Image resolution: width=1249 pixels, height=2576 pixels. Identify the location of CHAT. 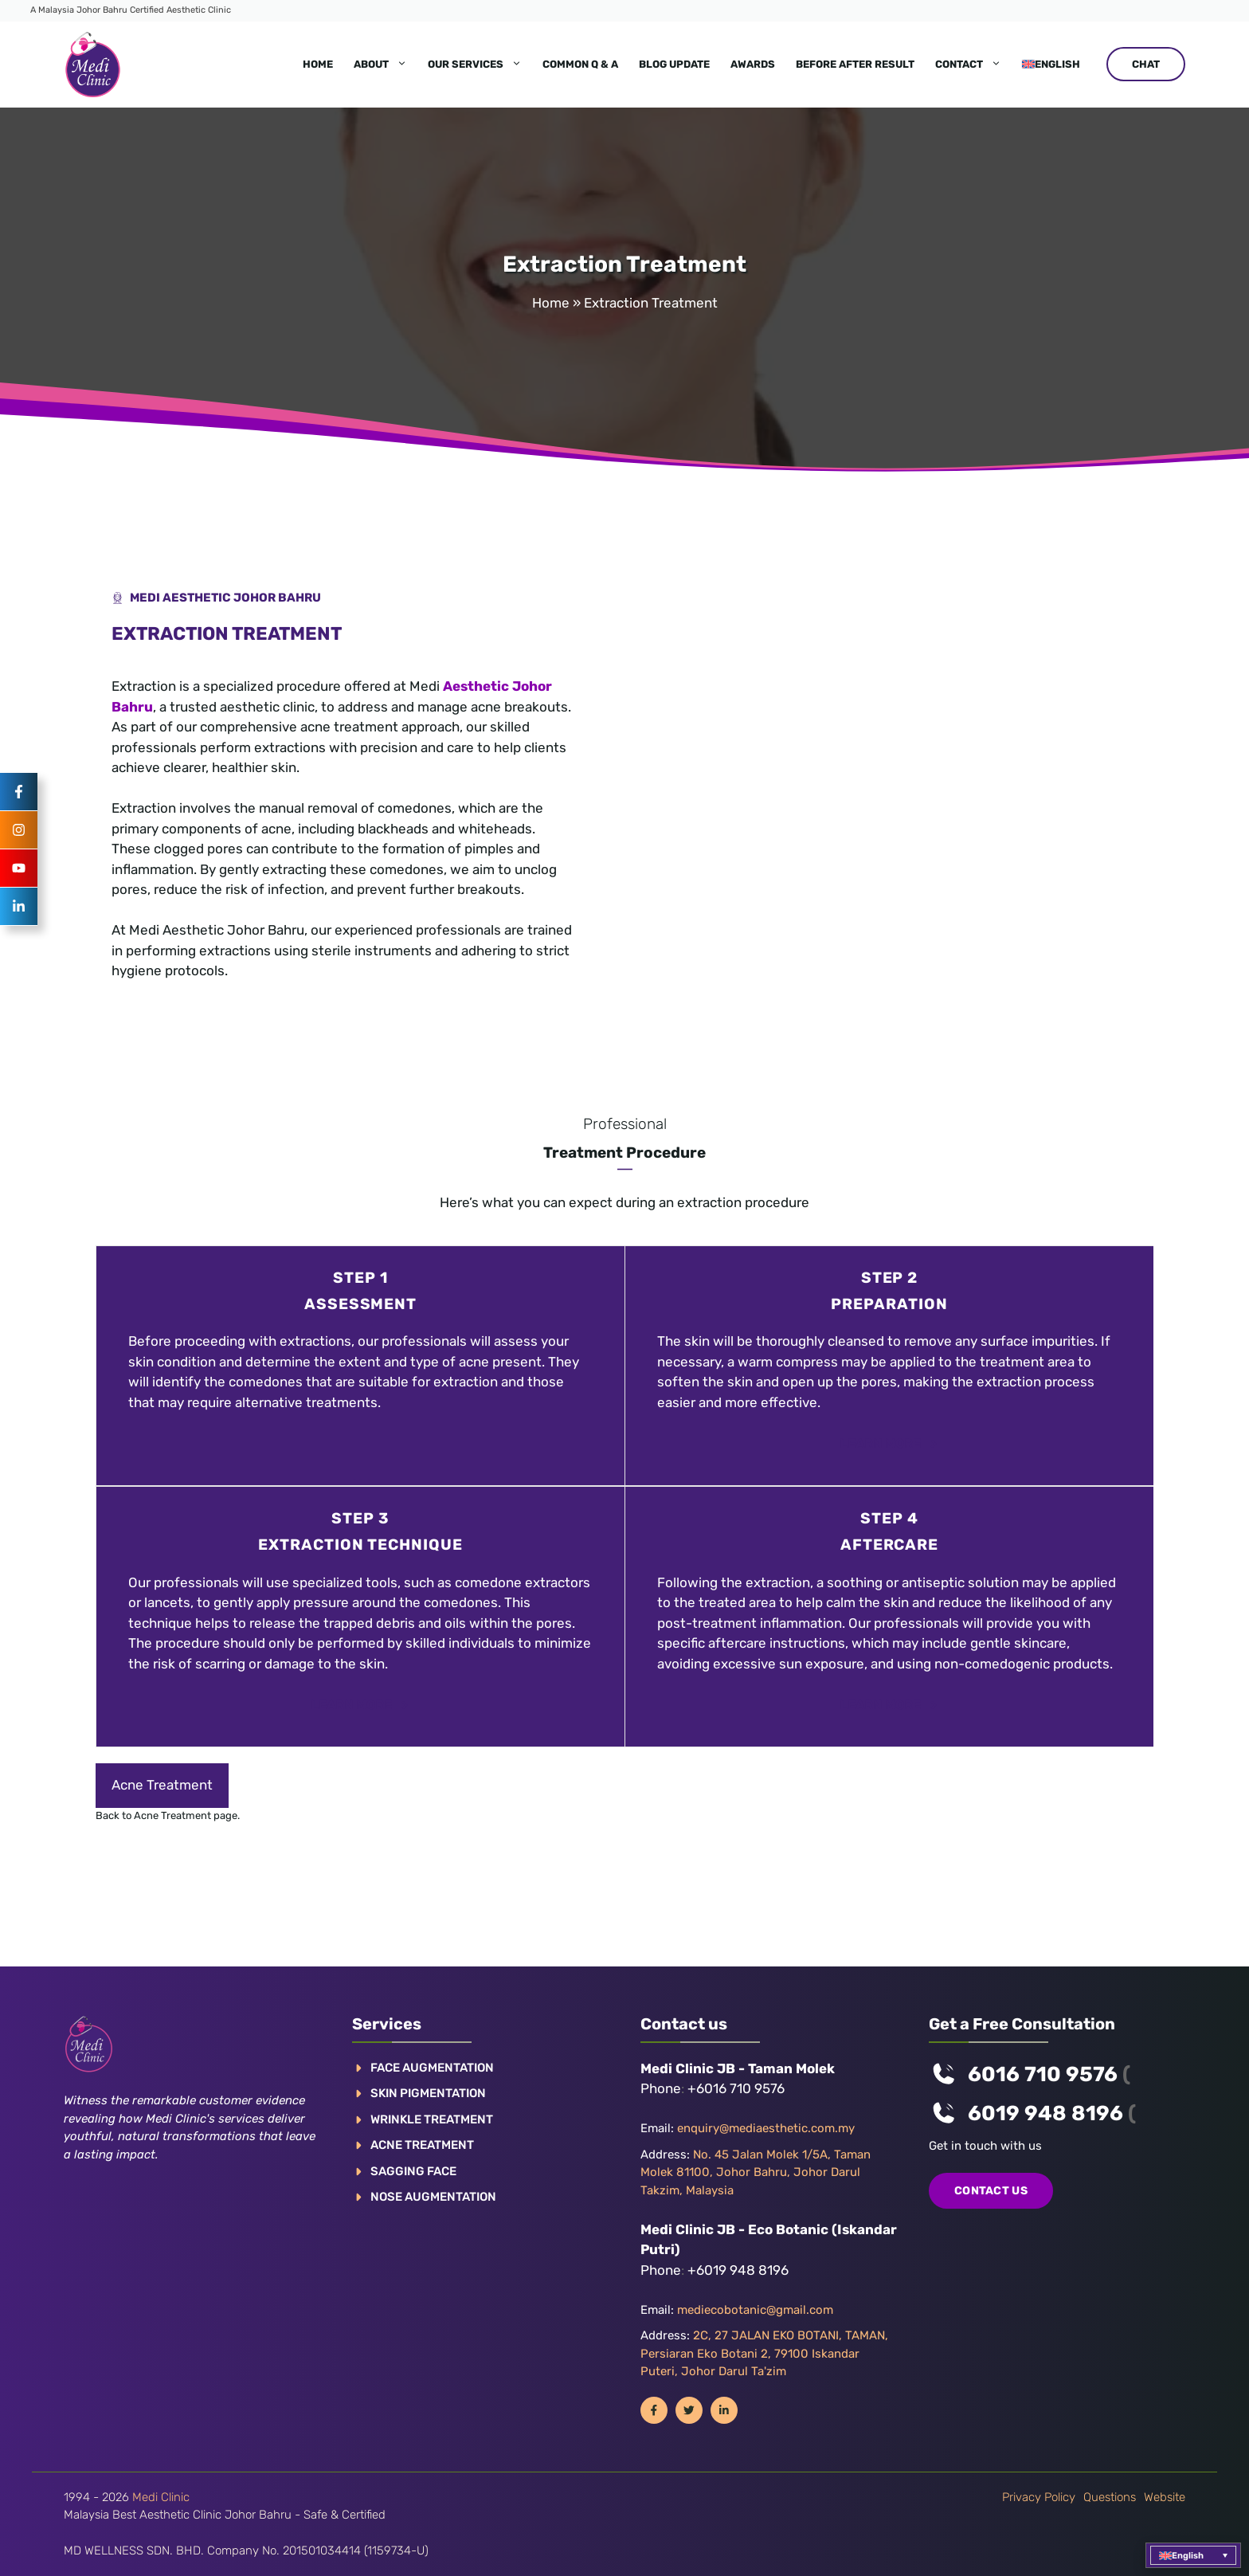
(1146, 64).